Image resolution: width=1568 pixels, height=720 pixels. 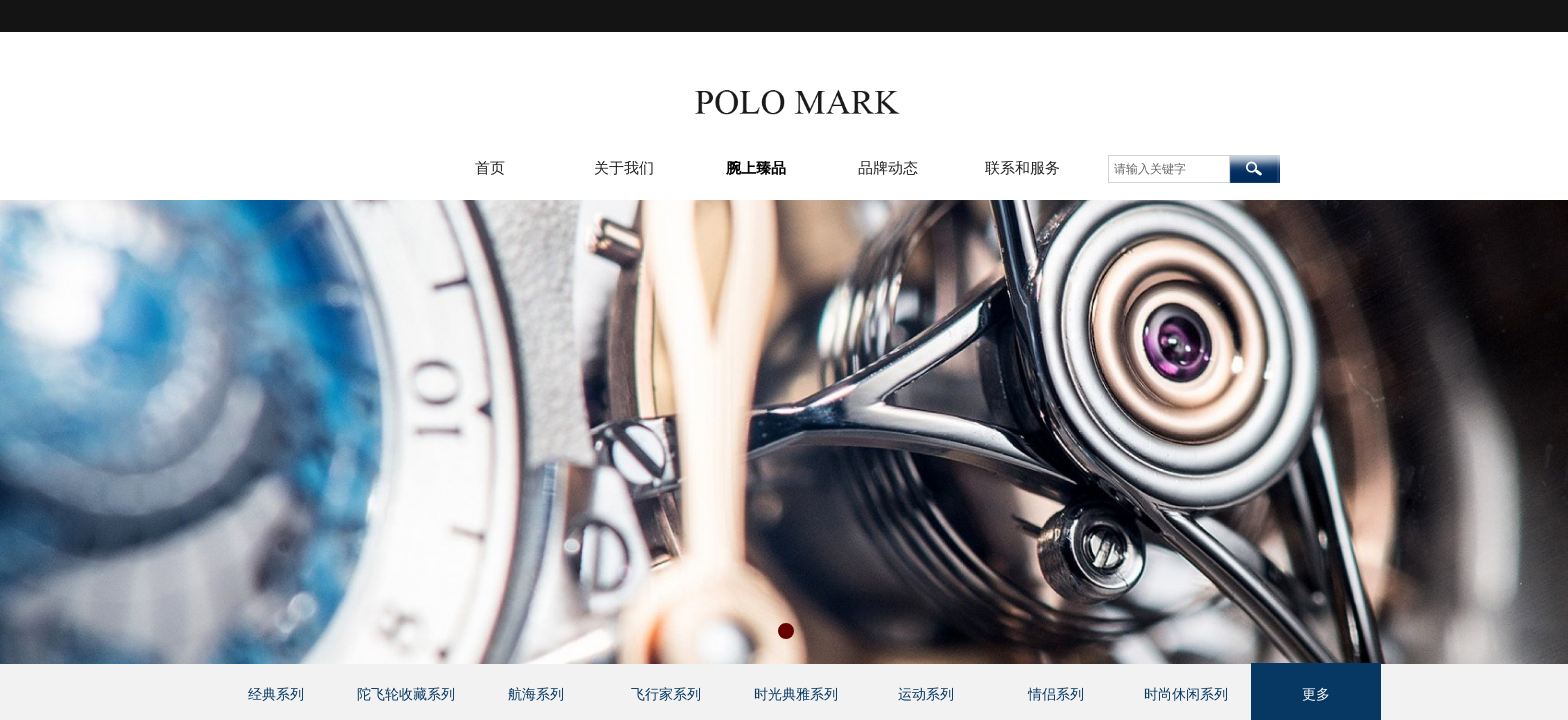 What do you see at coordinates (756, 168) in the screenshot?
I see `腕上臻品` at bounding box center [756, 168].